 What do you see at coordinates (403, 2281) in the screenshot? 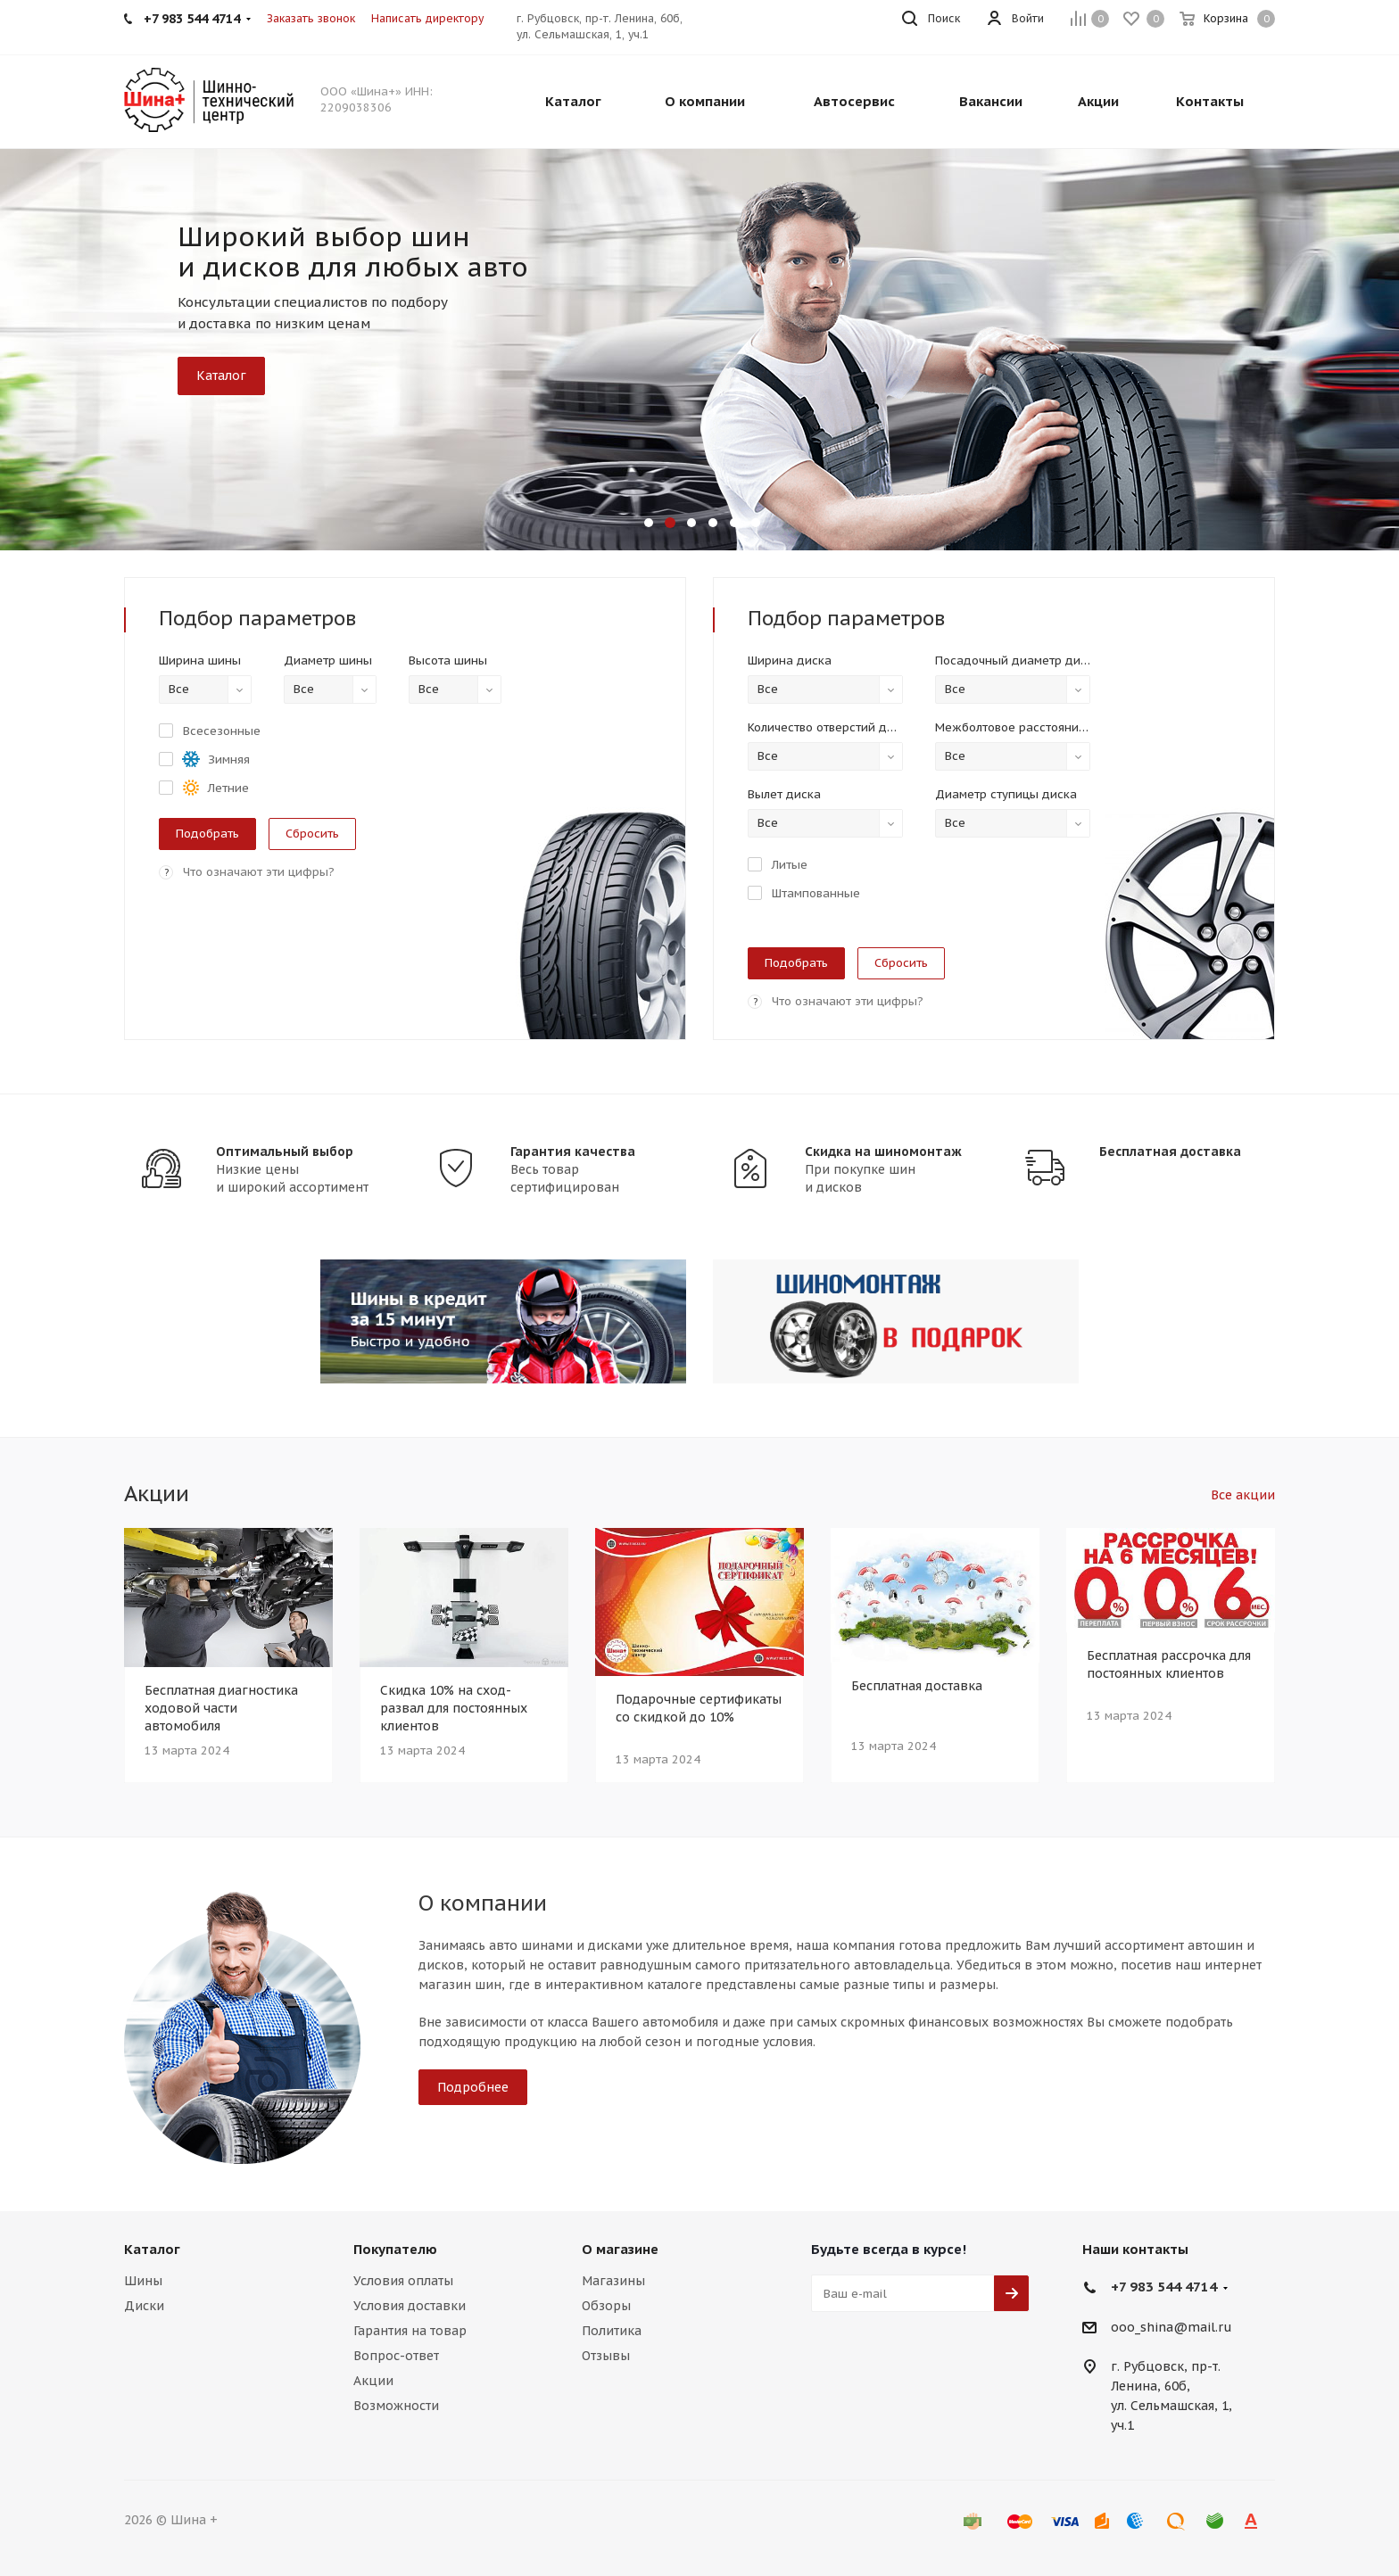
I see `Условия оплаты` at bounding box center [403, 2281].